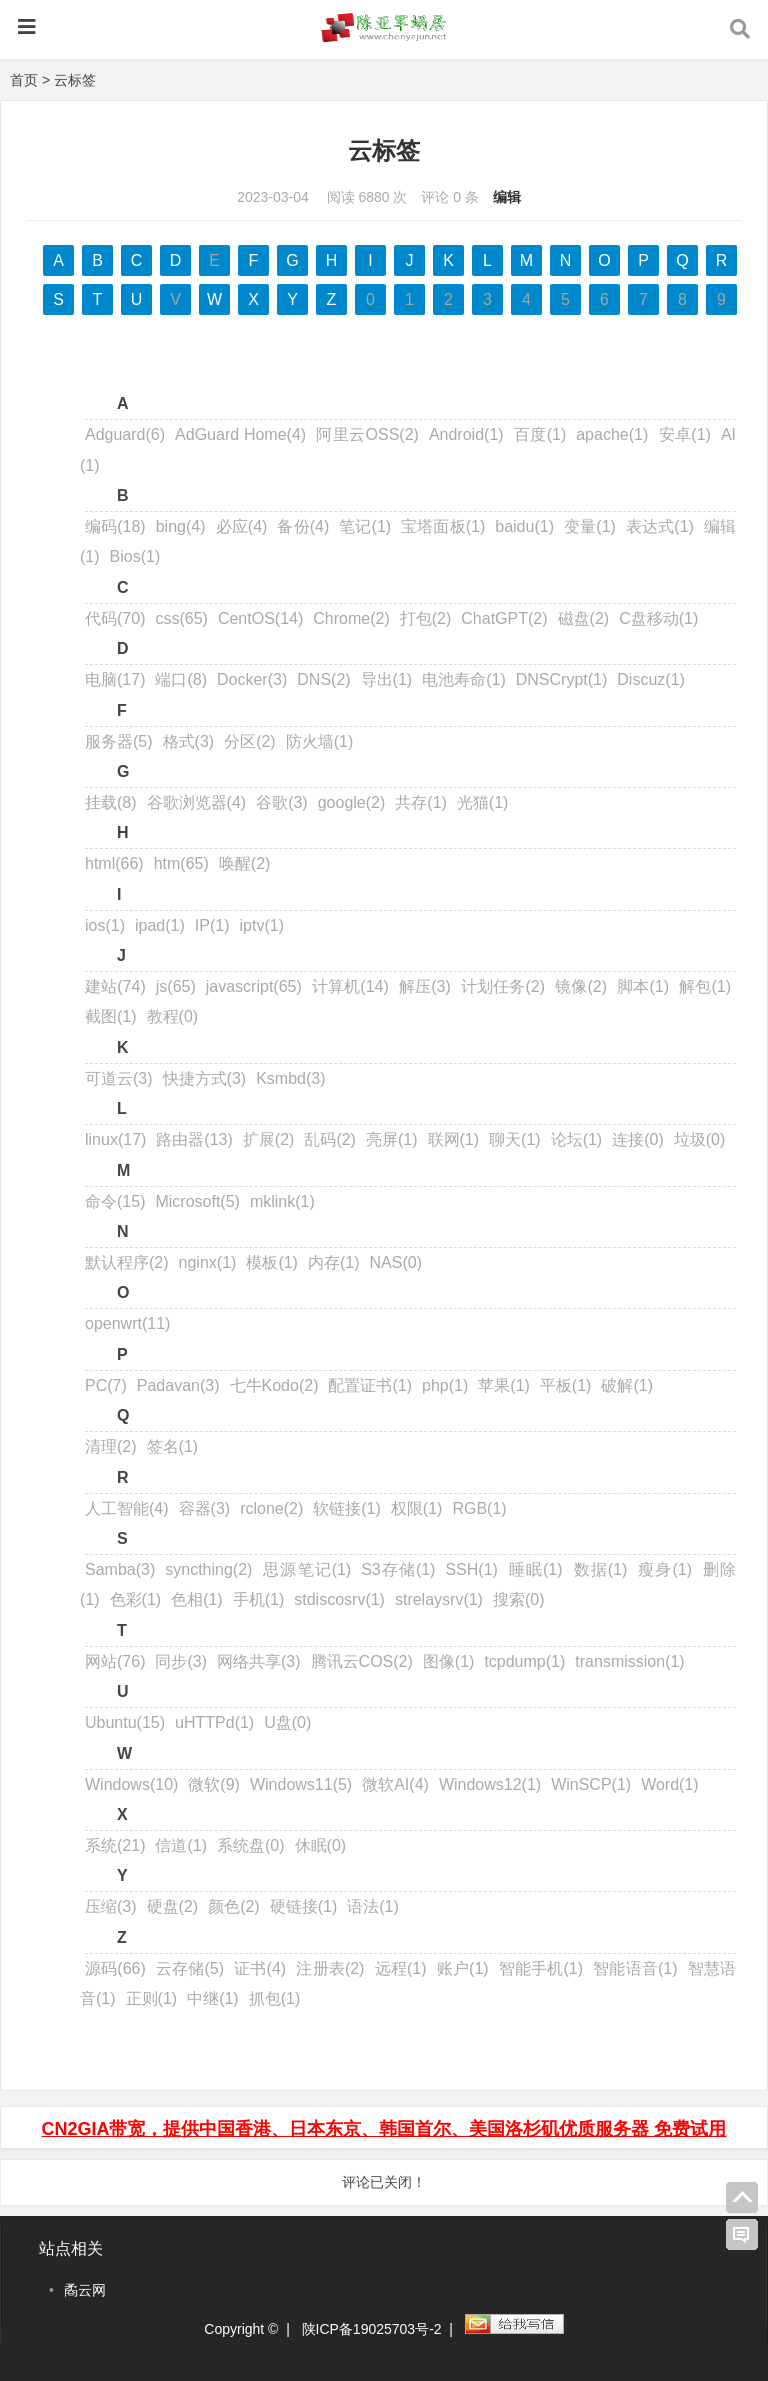 This screenshot has width=768, height=2381. What do you see at coordinates (524, 1661) in the screenshot?
I see `tcpdump` at bounding box center [524, 1661].